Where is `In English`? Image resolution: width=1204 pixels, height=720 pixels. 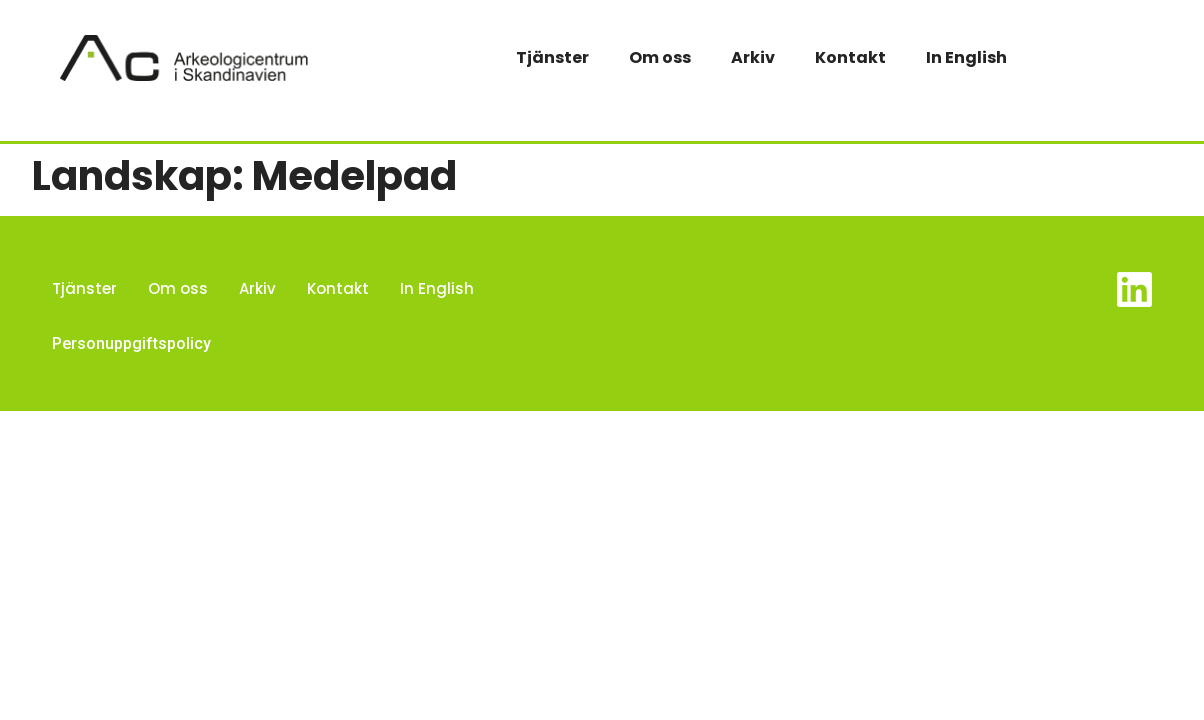 In English is located at coordinates (966, 57).